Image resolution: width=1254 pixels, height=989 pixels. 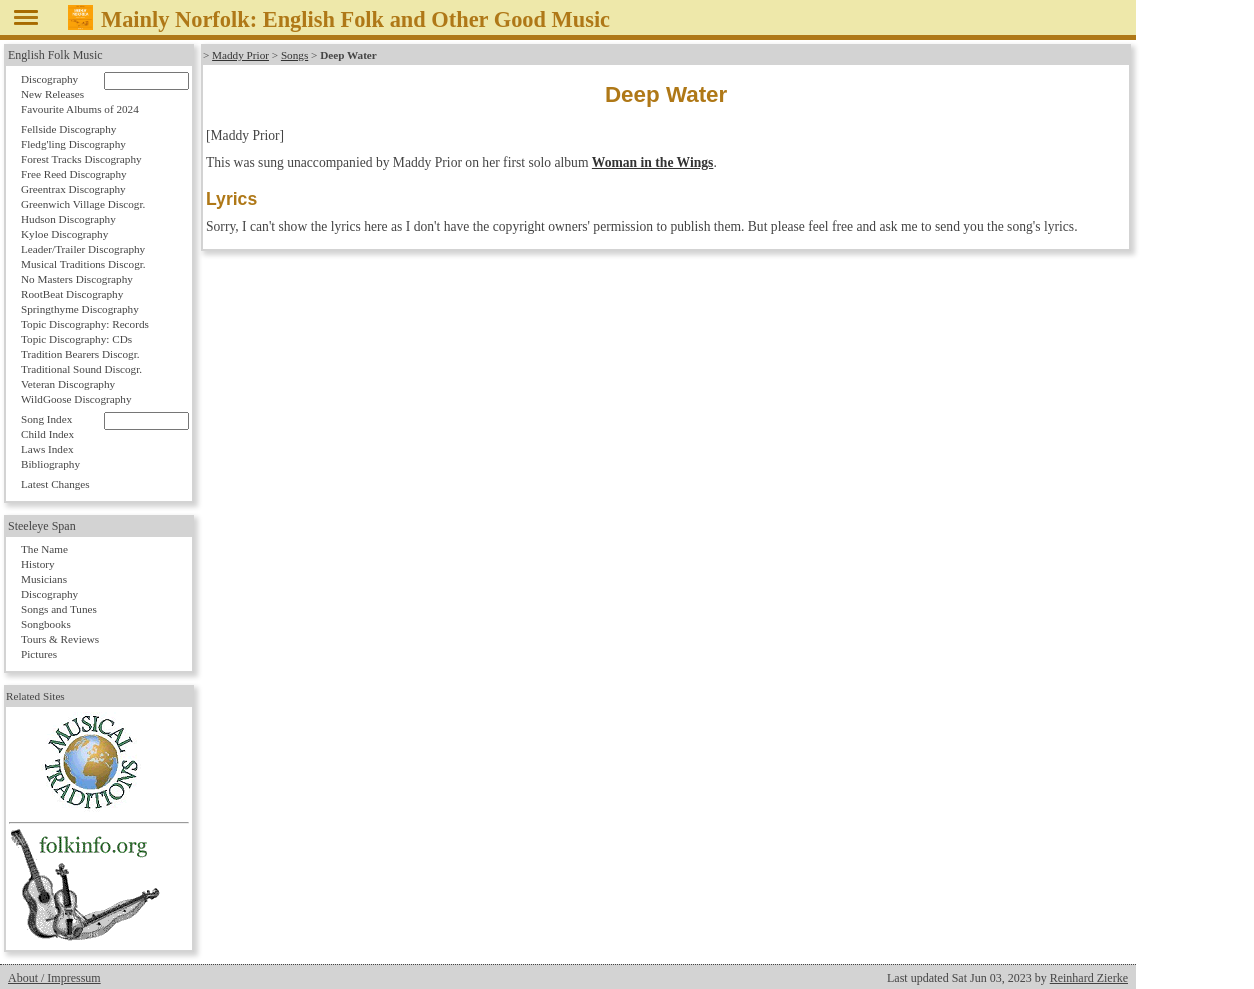 I want to click on Woman in the Wings, so click(x=653, y=162).